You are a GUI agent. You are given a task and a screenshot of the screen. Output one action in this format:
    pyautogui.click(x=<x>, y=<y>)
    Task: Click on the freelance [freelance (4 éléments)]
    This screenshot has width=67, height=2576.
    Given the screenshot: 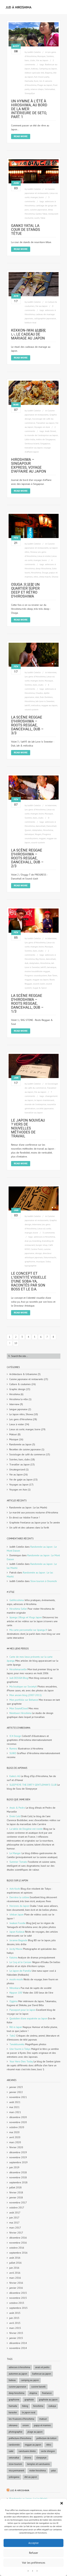 What is the action you would take?
    pyautogui.click(x=47, y=2393)
    